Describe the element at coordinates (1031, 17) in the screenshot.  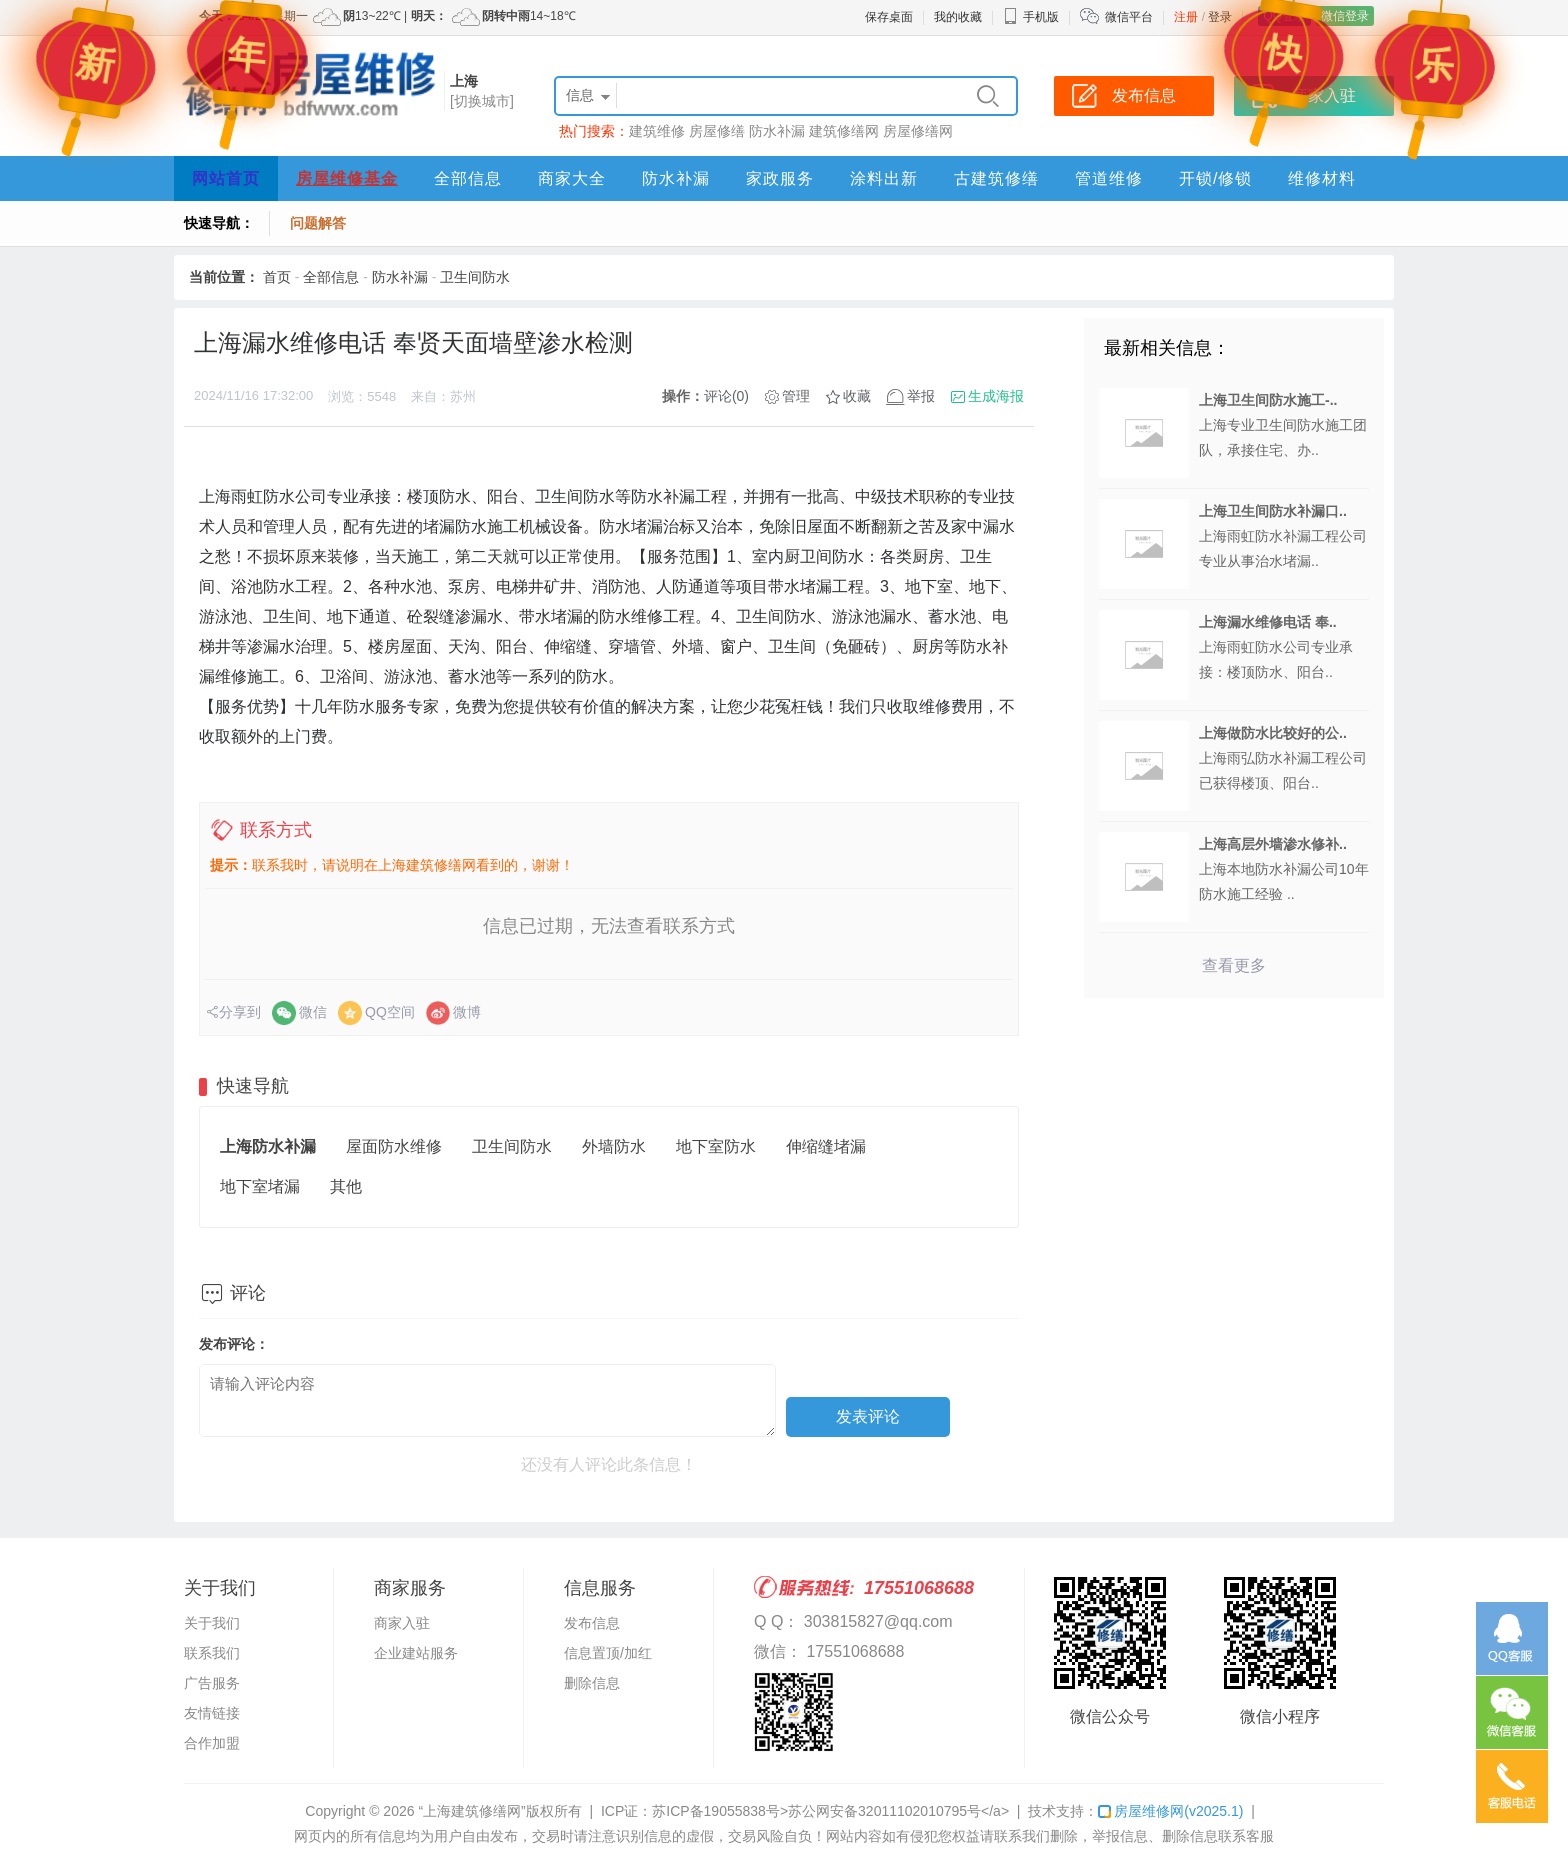
I see `手机版` at that location.